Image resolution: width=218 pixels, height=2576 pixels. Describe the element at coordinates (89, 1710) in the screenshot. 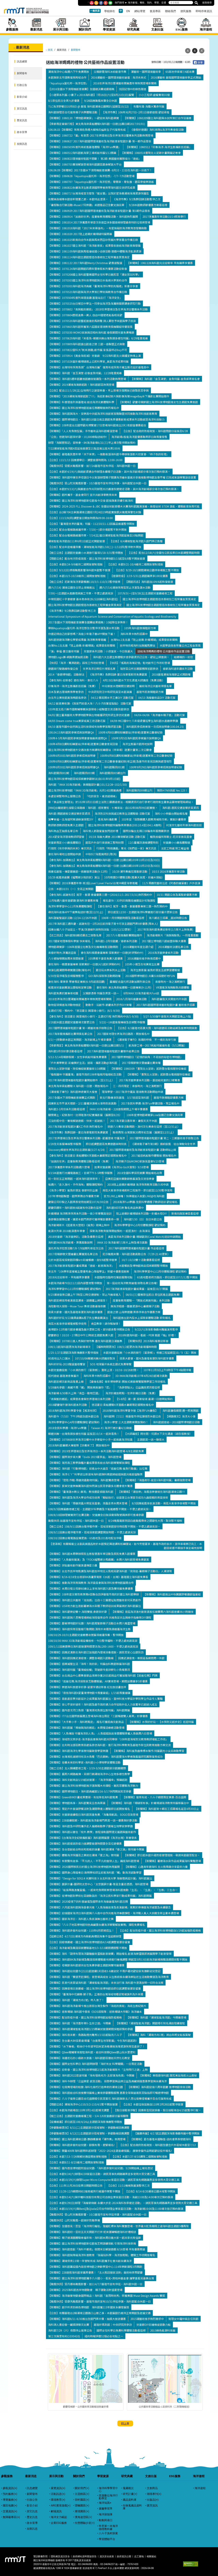

I see `【新聞稿】國內首次河口魚類「臺灣濕地魚類生態特展」海科館開展` at that location.